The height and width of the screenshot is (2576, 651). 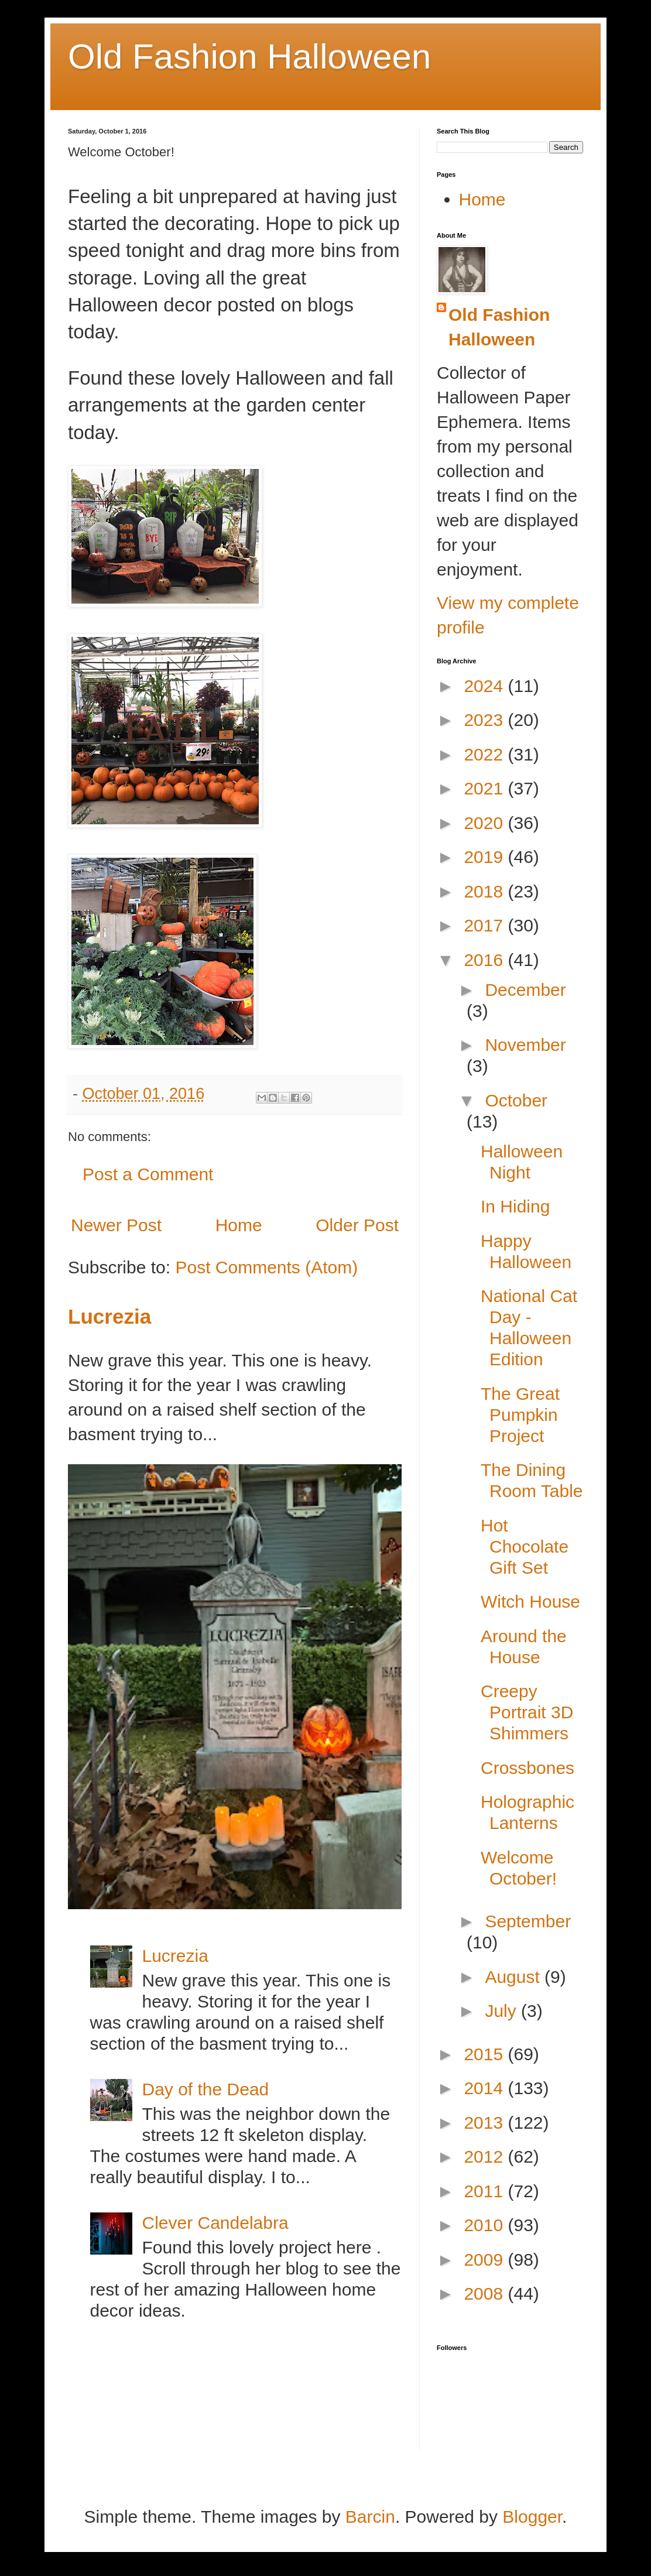 I want to click on 2019, so click(x=486, y=856).